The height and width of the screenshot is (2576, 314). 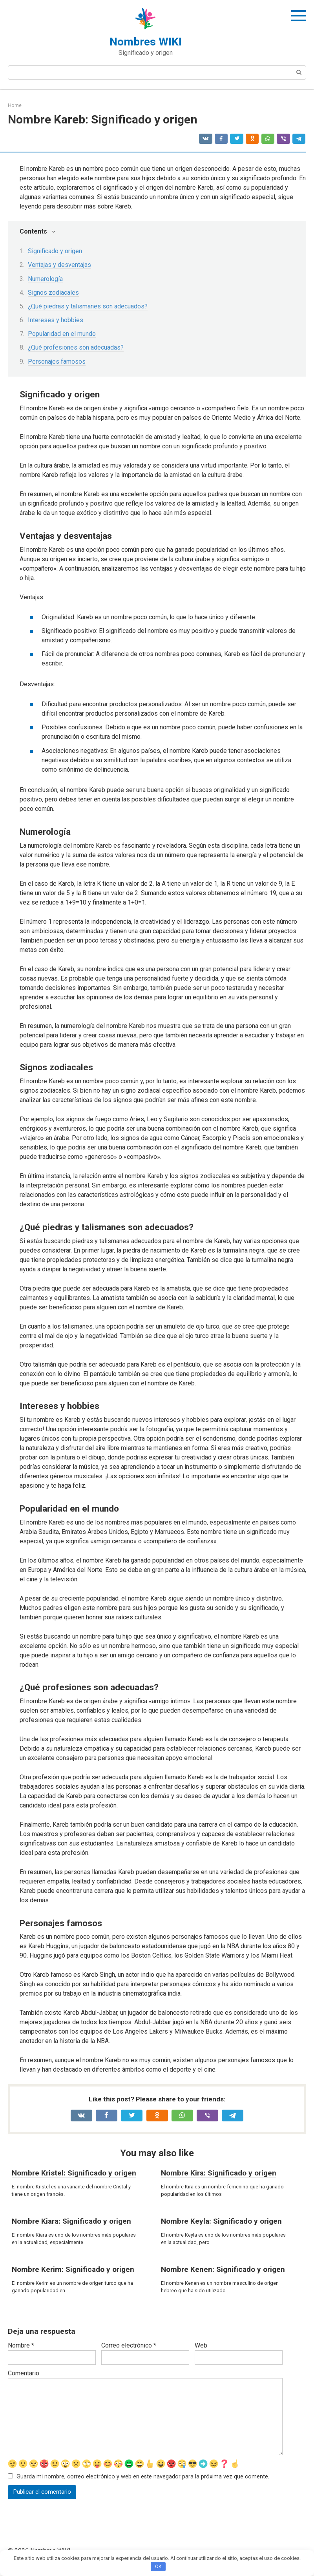 I want to click on Popularidad en el mundo, so click(x=62, y=333).